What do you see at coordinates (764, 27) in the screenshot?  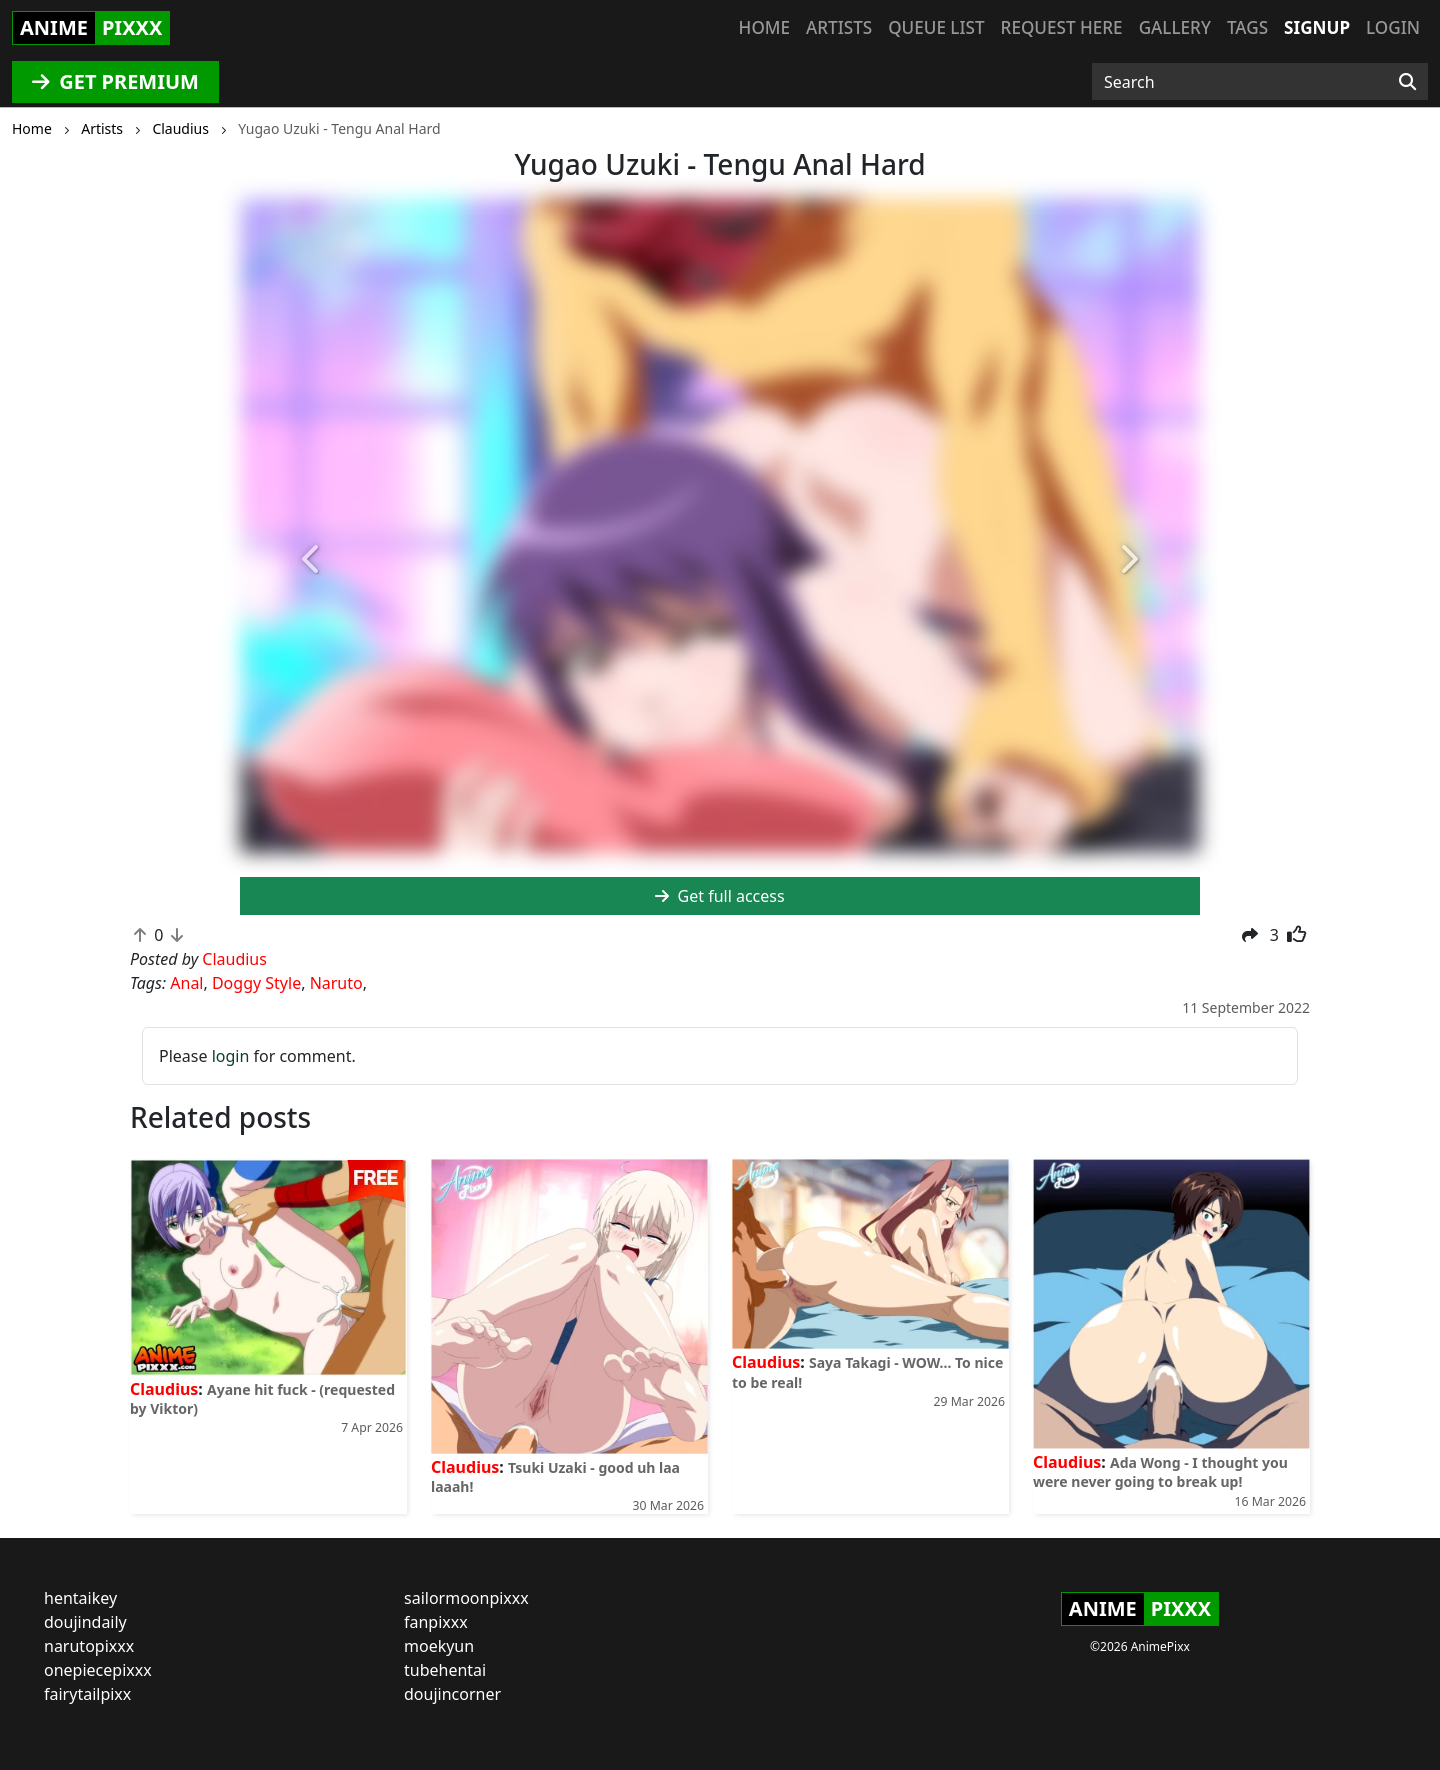 I see `Home` at bounding box center [764, 27].